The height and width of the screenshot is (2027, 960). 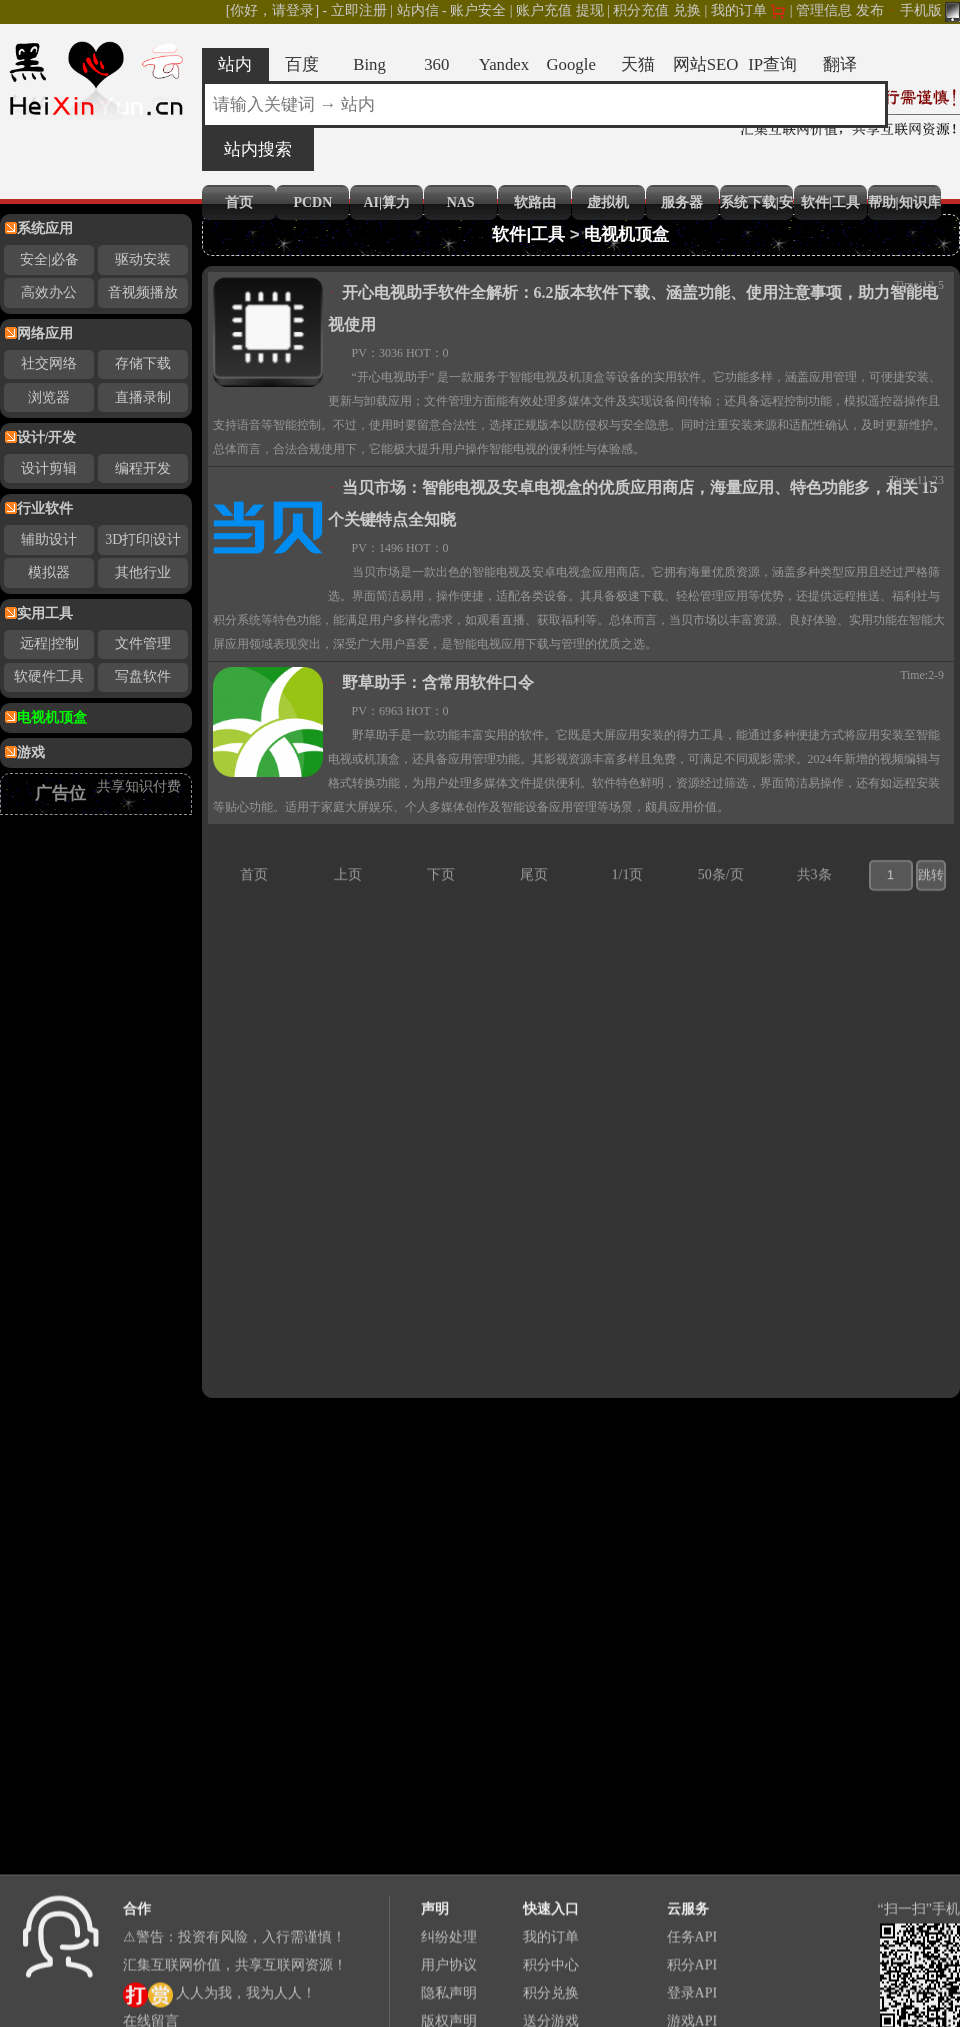 What do you see at coordinates (478, 10) in the screenshot?
I see `账户安全` at bounding box center [478, 10].